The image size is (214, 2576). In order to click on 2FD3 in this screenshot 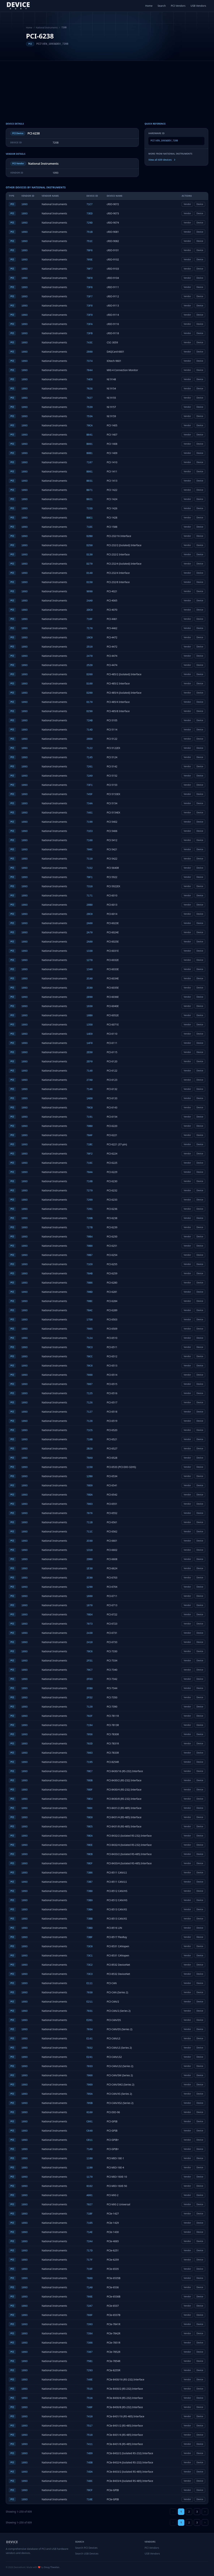, I will do `click(89, 1679)`.